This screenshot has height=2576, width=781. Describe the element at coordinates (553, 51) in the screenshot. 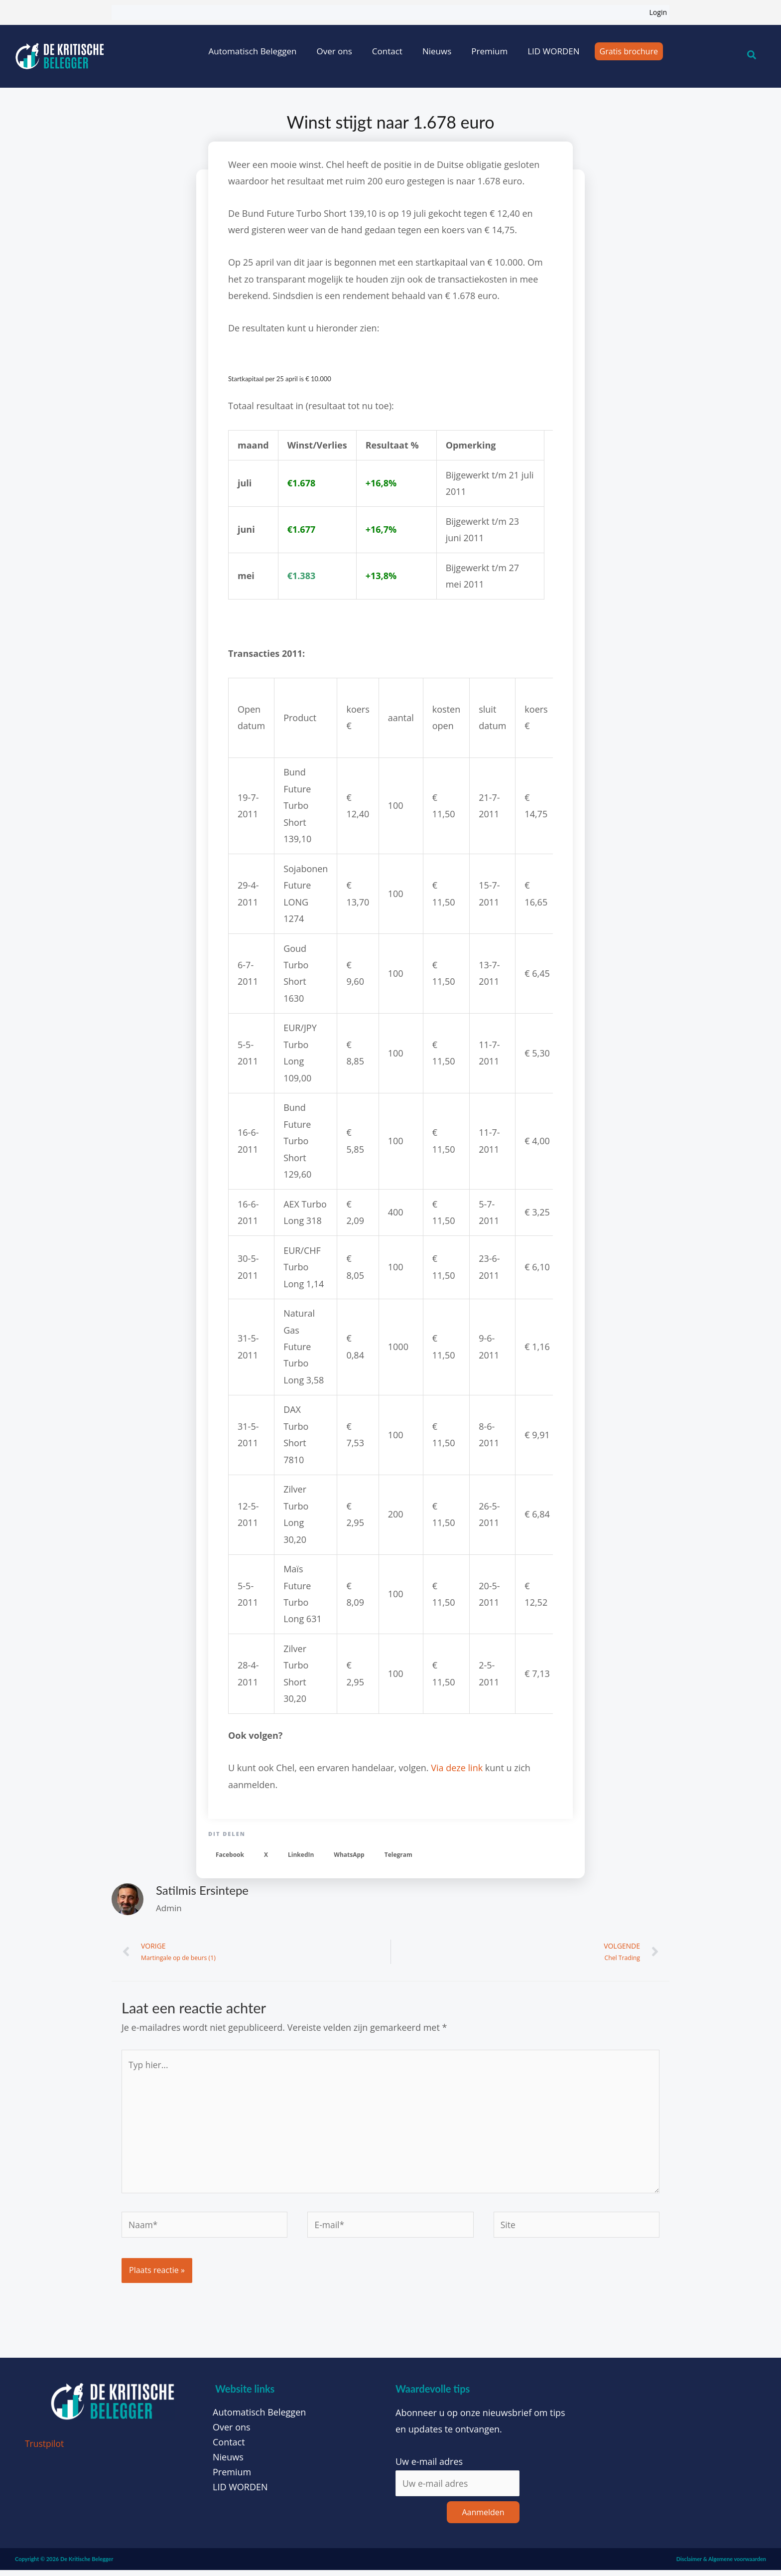

I see `LID WORDEN` at that location.